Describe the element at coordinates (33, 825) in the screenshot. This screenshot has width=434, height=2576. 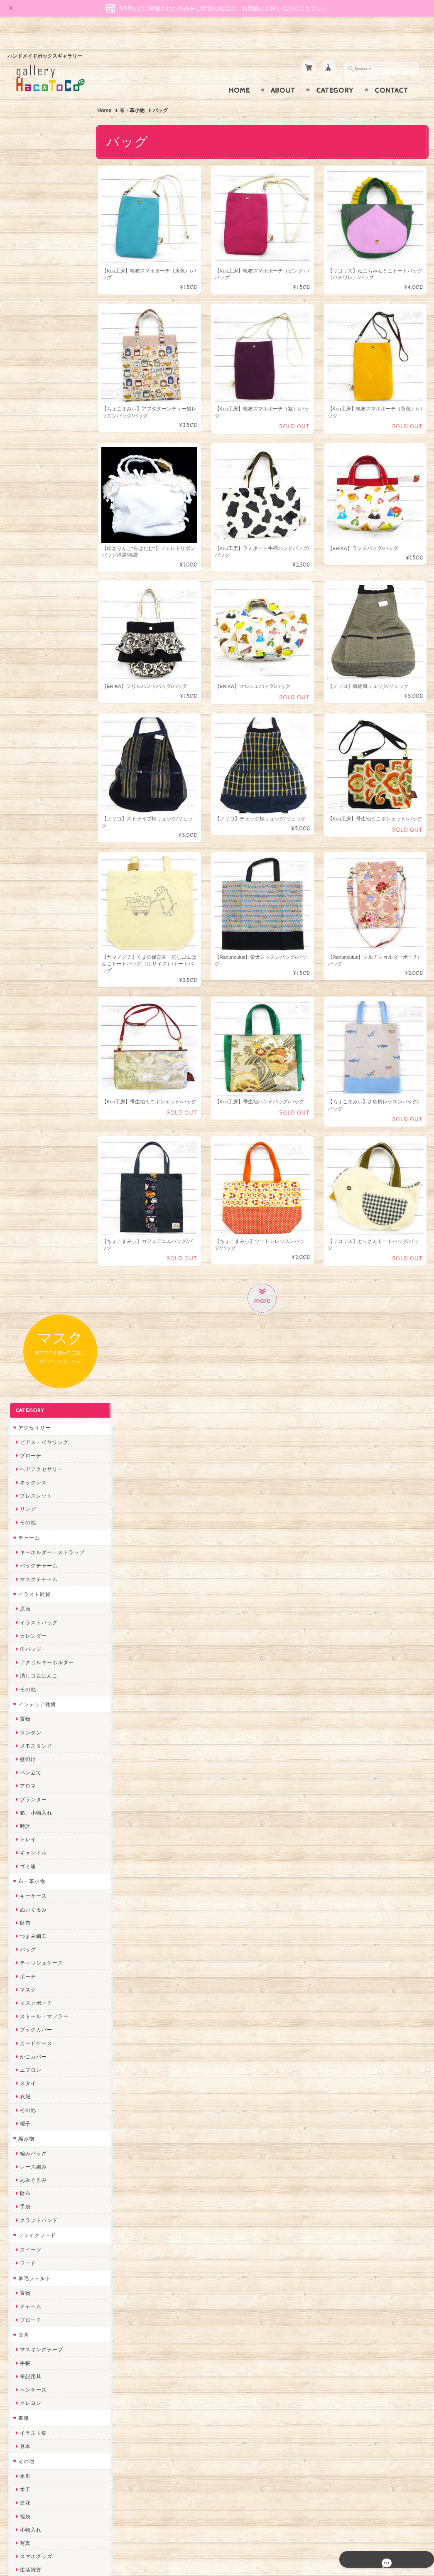
I see `かごカバー` at that location.